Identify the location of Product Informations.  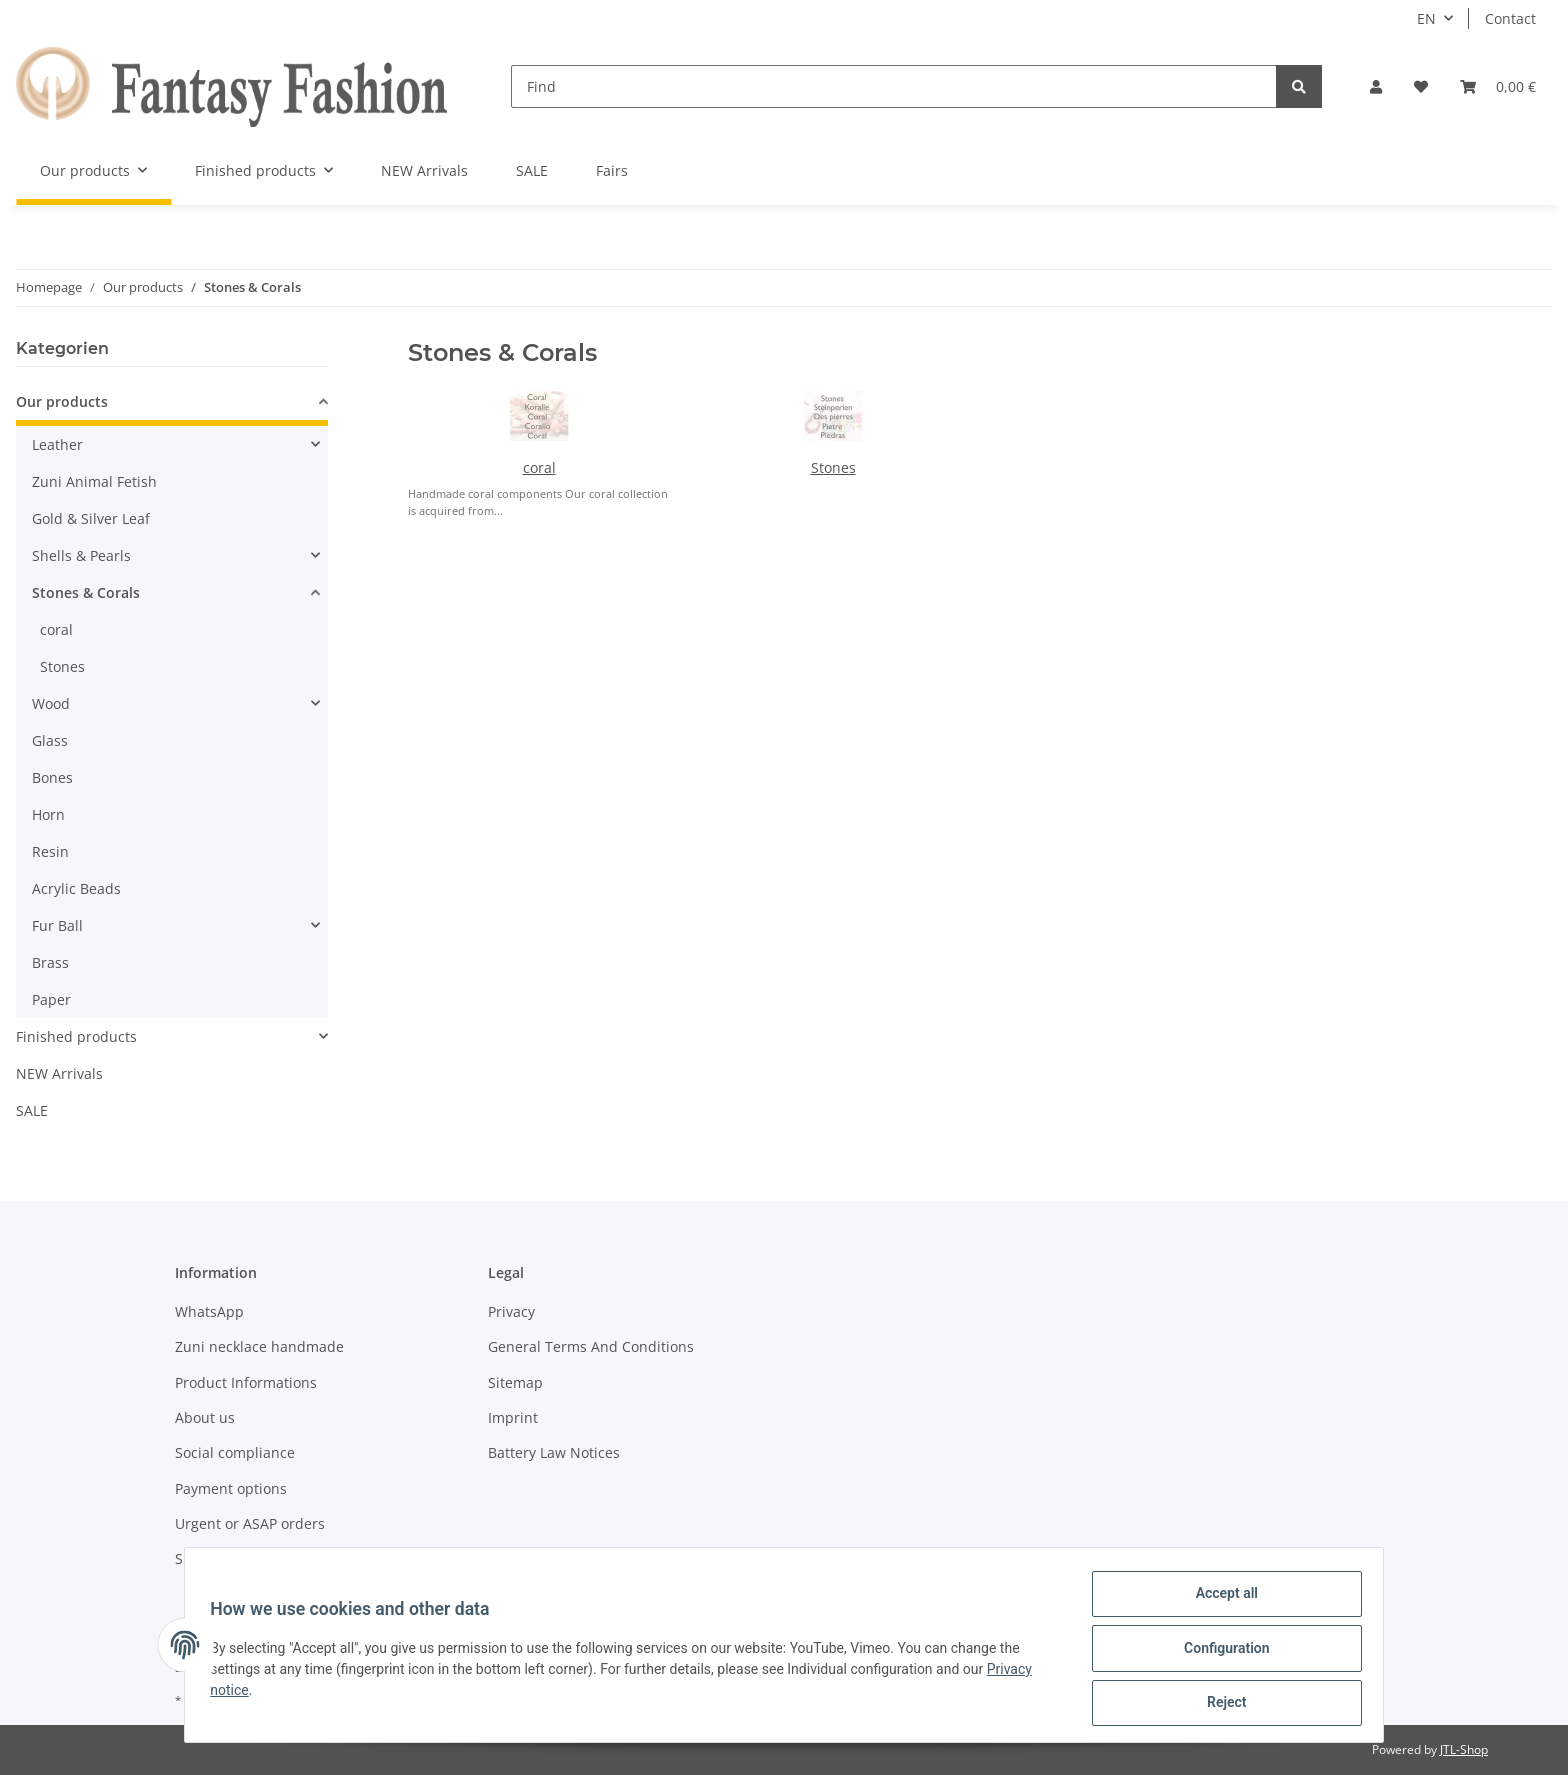
(246, 1382).